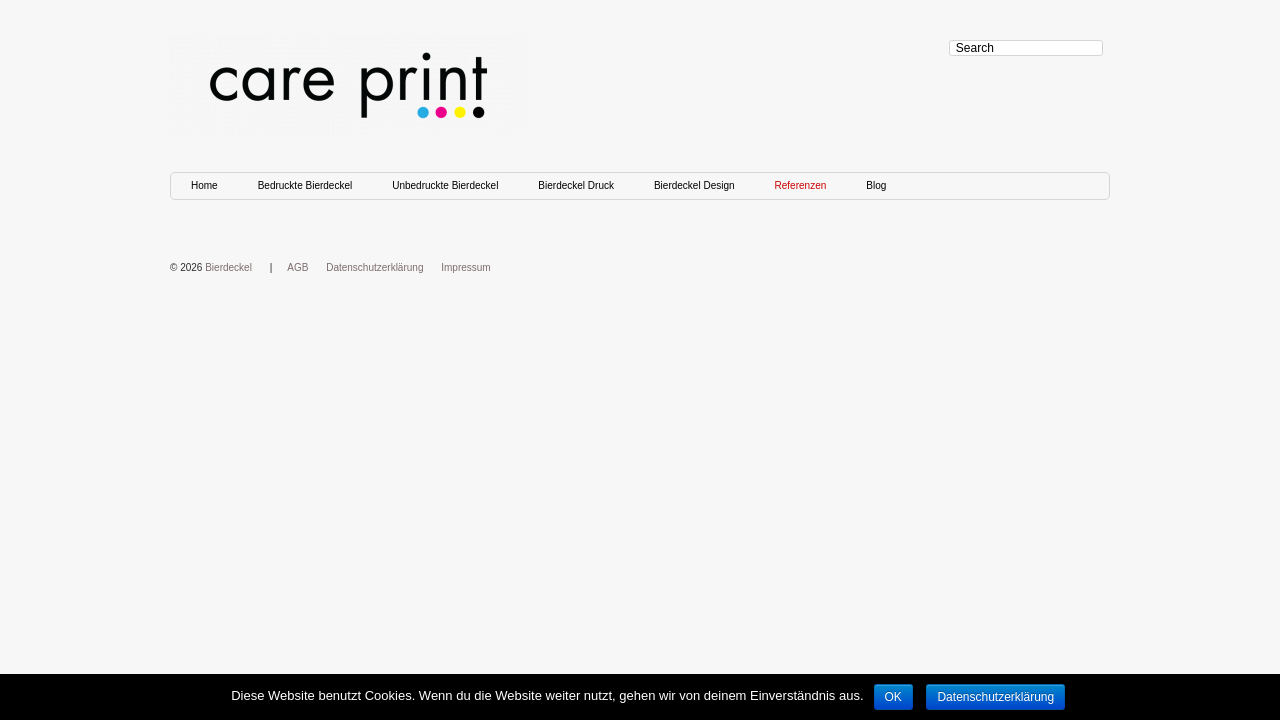 The image size is (1280, 720). Describe the element at coordinates (297, 267) in the screenshot. I see `AGB` at that location.